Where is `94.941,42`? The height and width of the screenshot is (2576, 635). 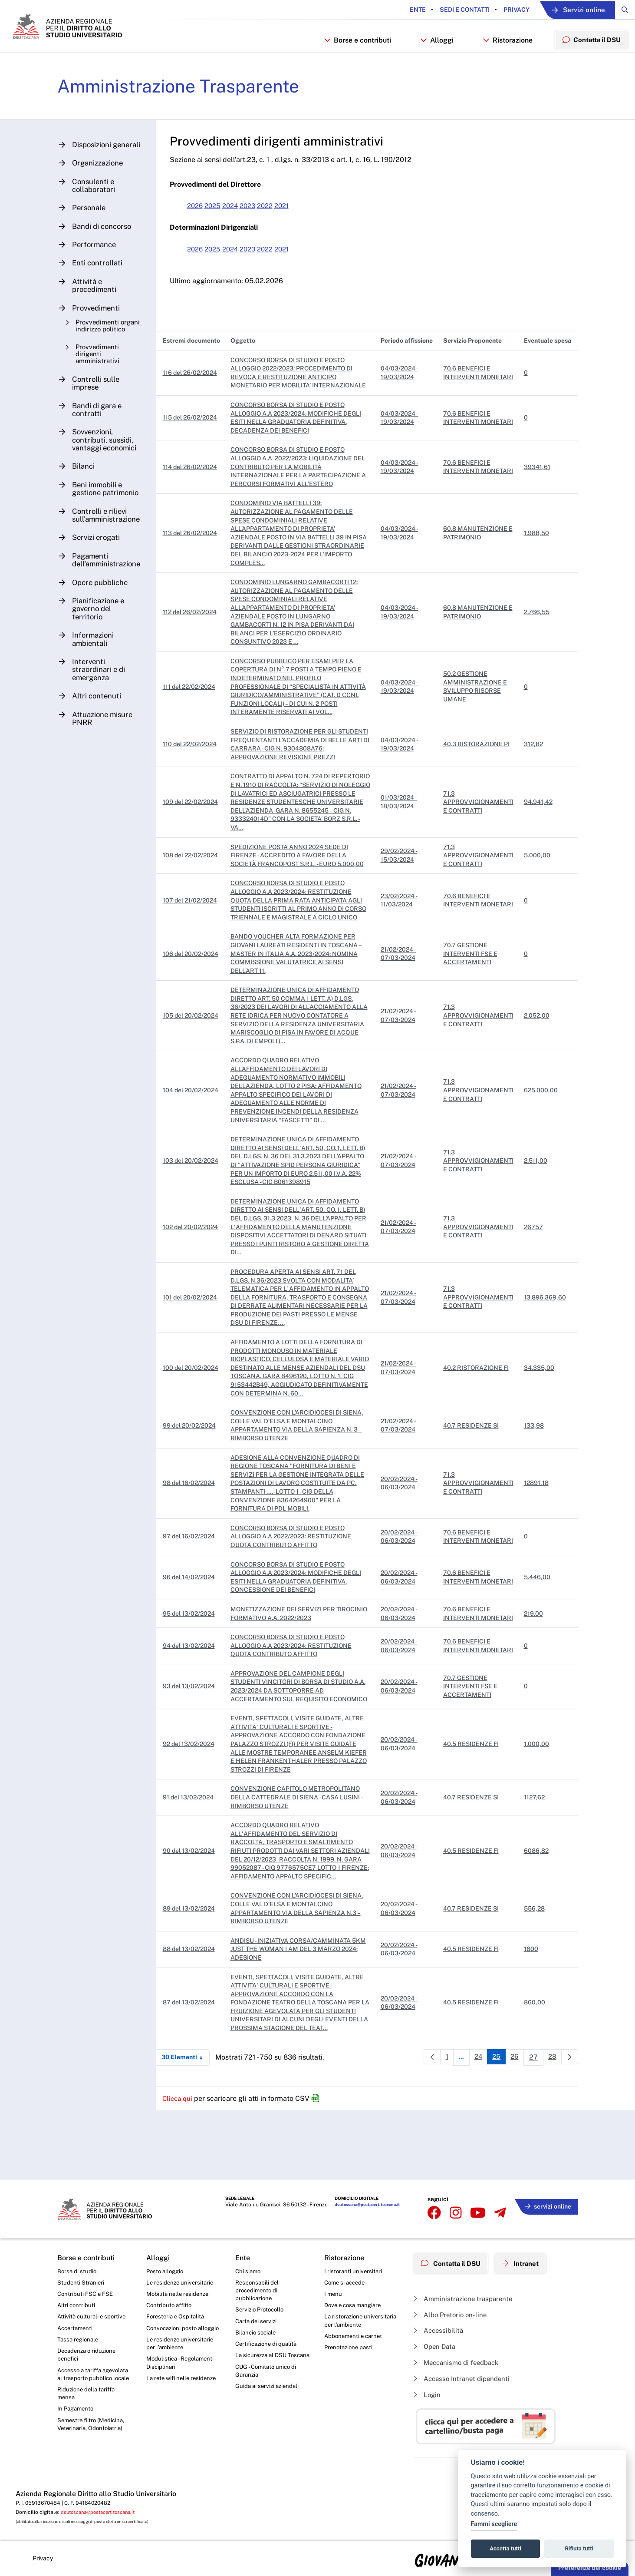
94.941,42 is located at coordinates (538, 841).